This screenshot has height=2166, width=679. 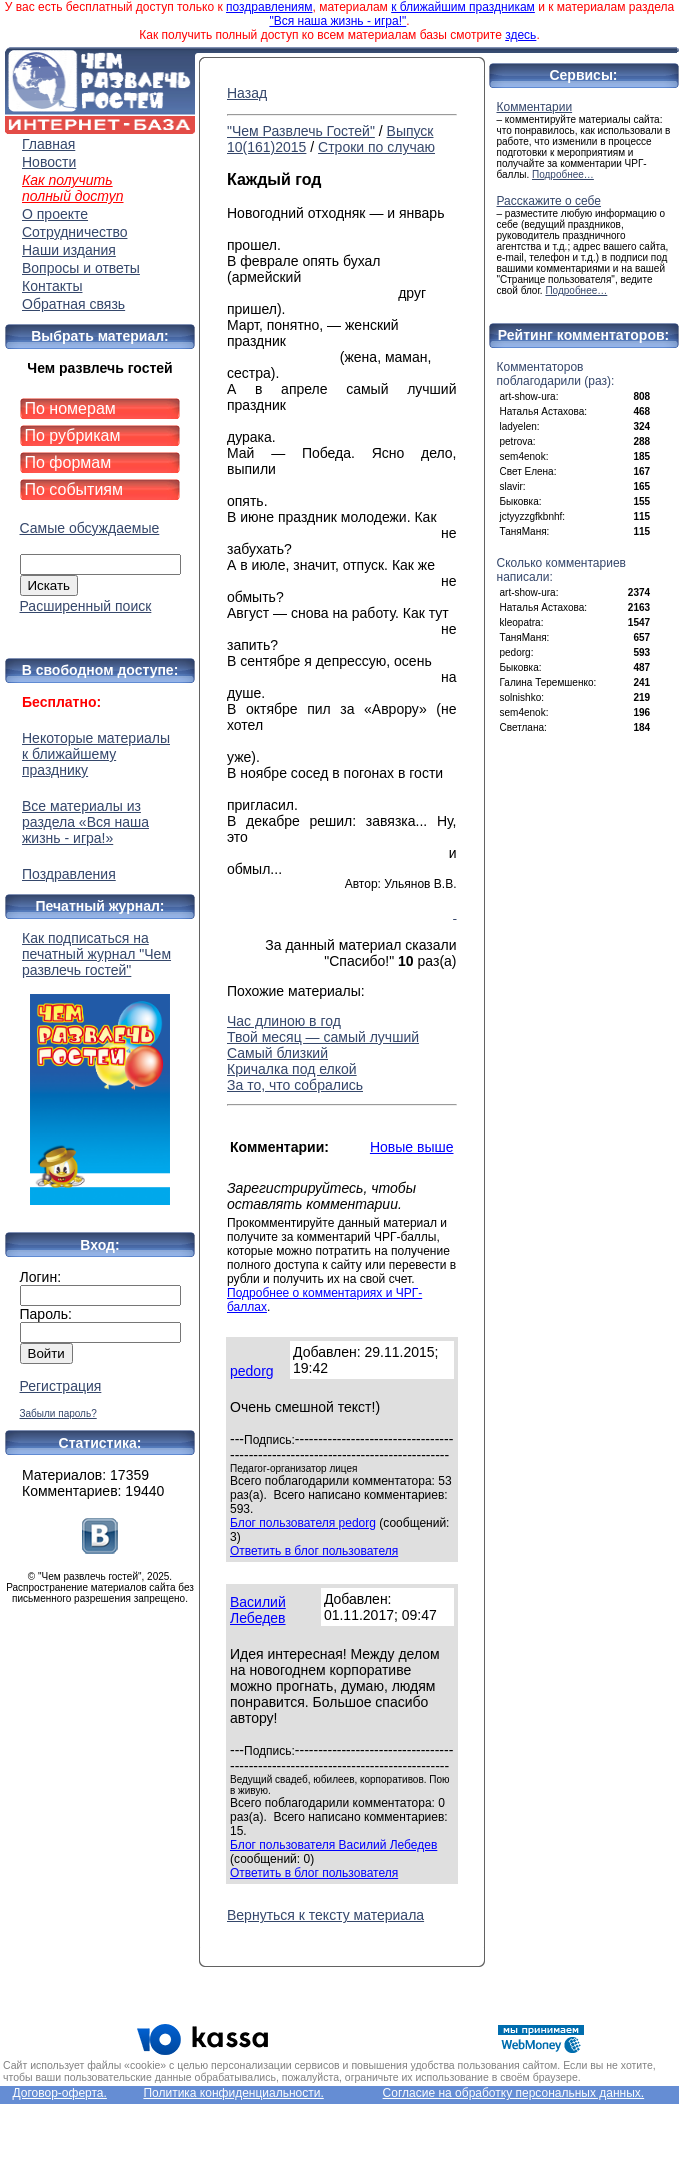 I want to click on здесь, so click(x=520, y=35).